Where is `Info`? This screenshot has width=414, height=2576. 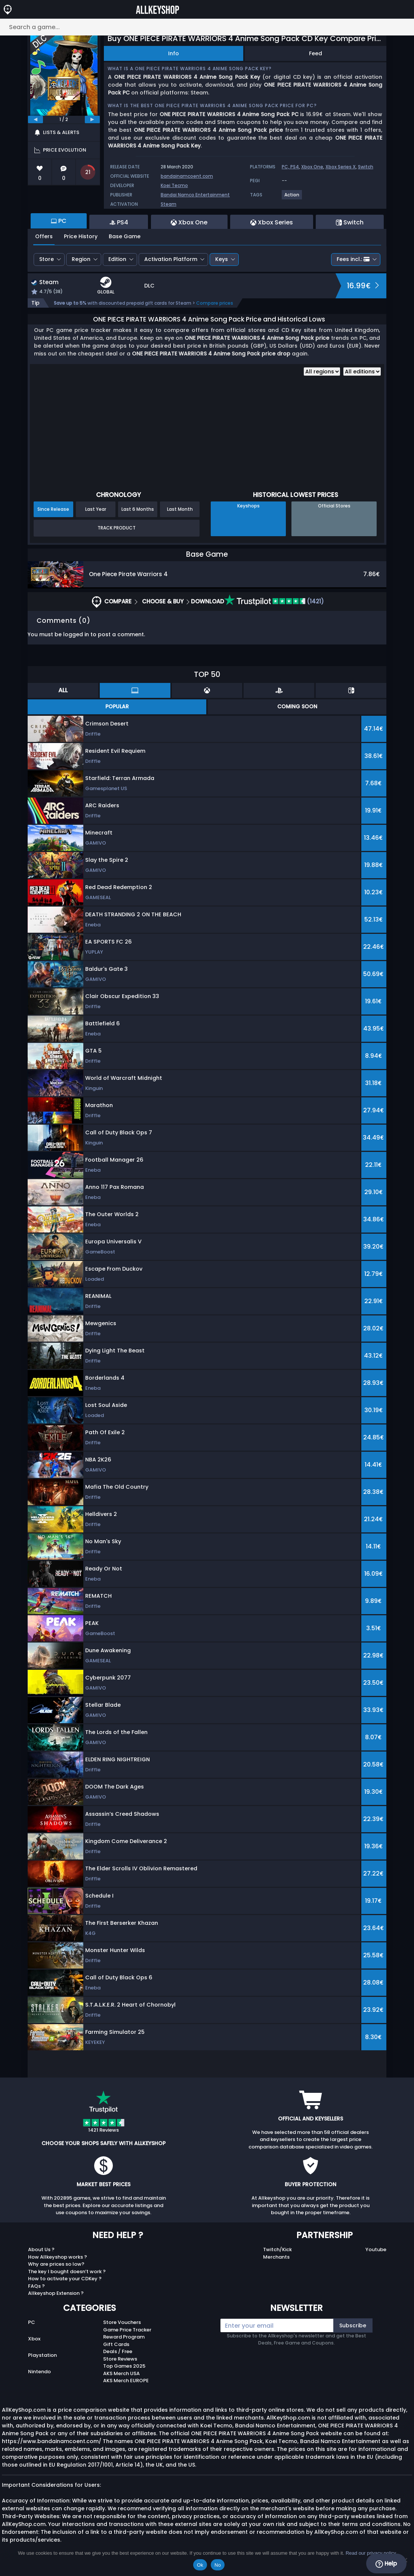 Info is located at coordinates (173, 53).